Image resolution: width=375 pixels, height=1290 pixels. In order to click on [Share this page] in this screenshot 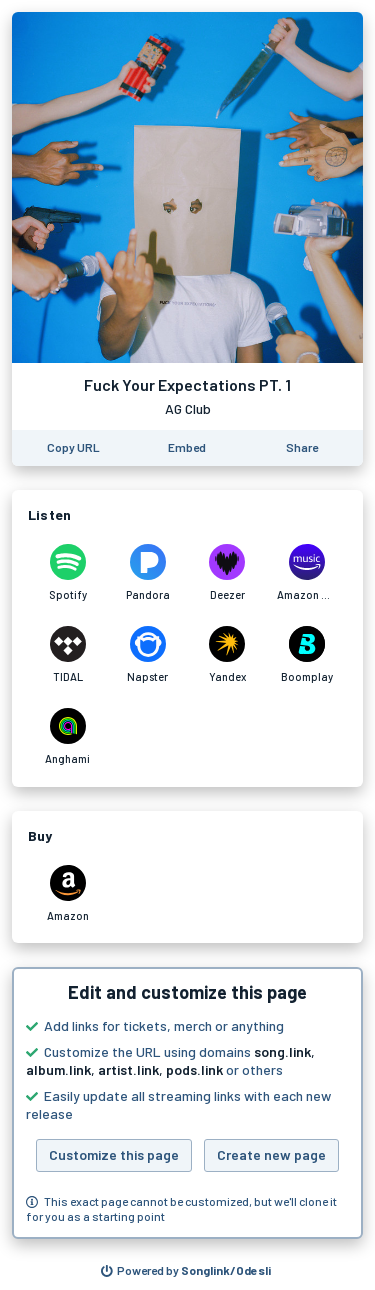, I will do `click(302, 448)`.